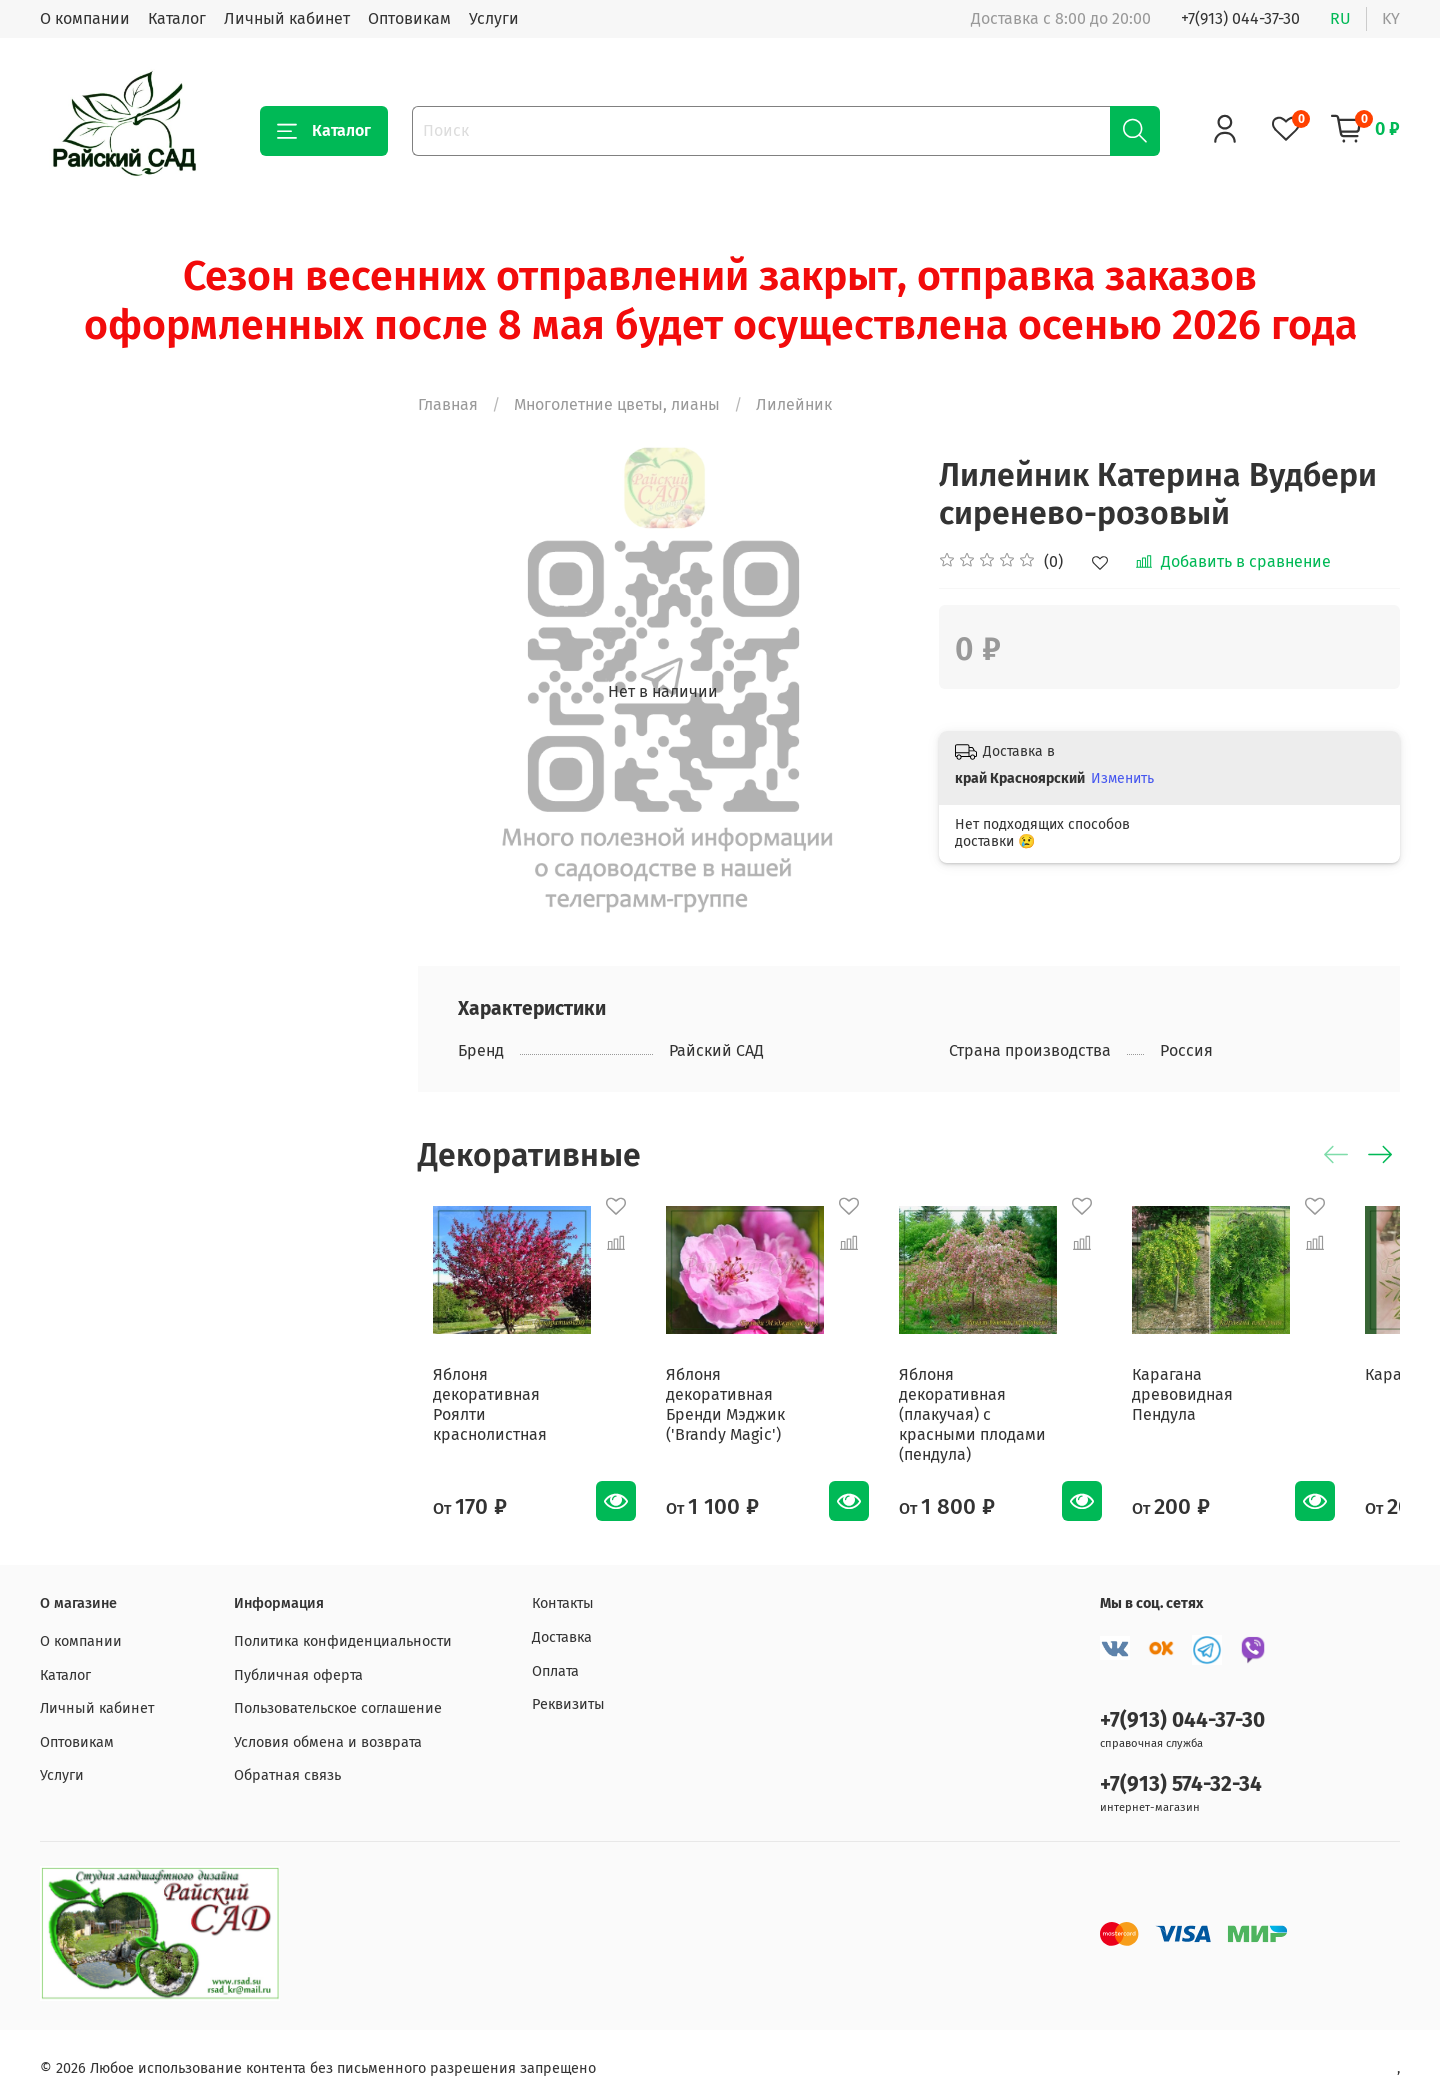  I want to click on Каталог, so click(177, 18).